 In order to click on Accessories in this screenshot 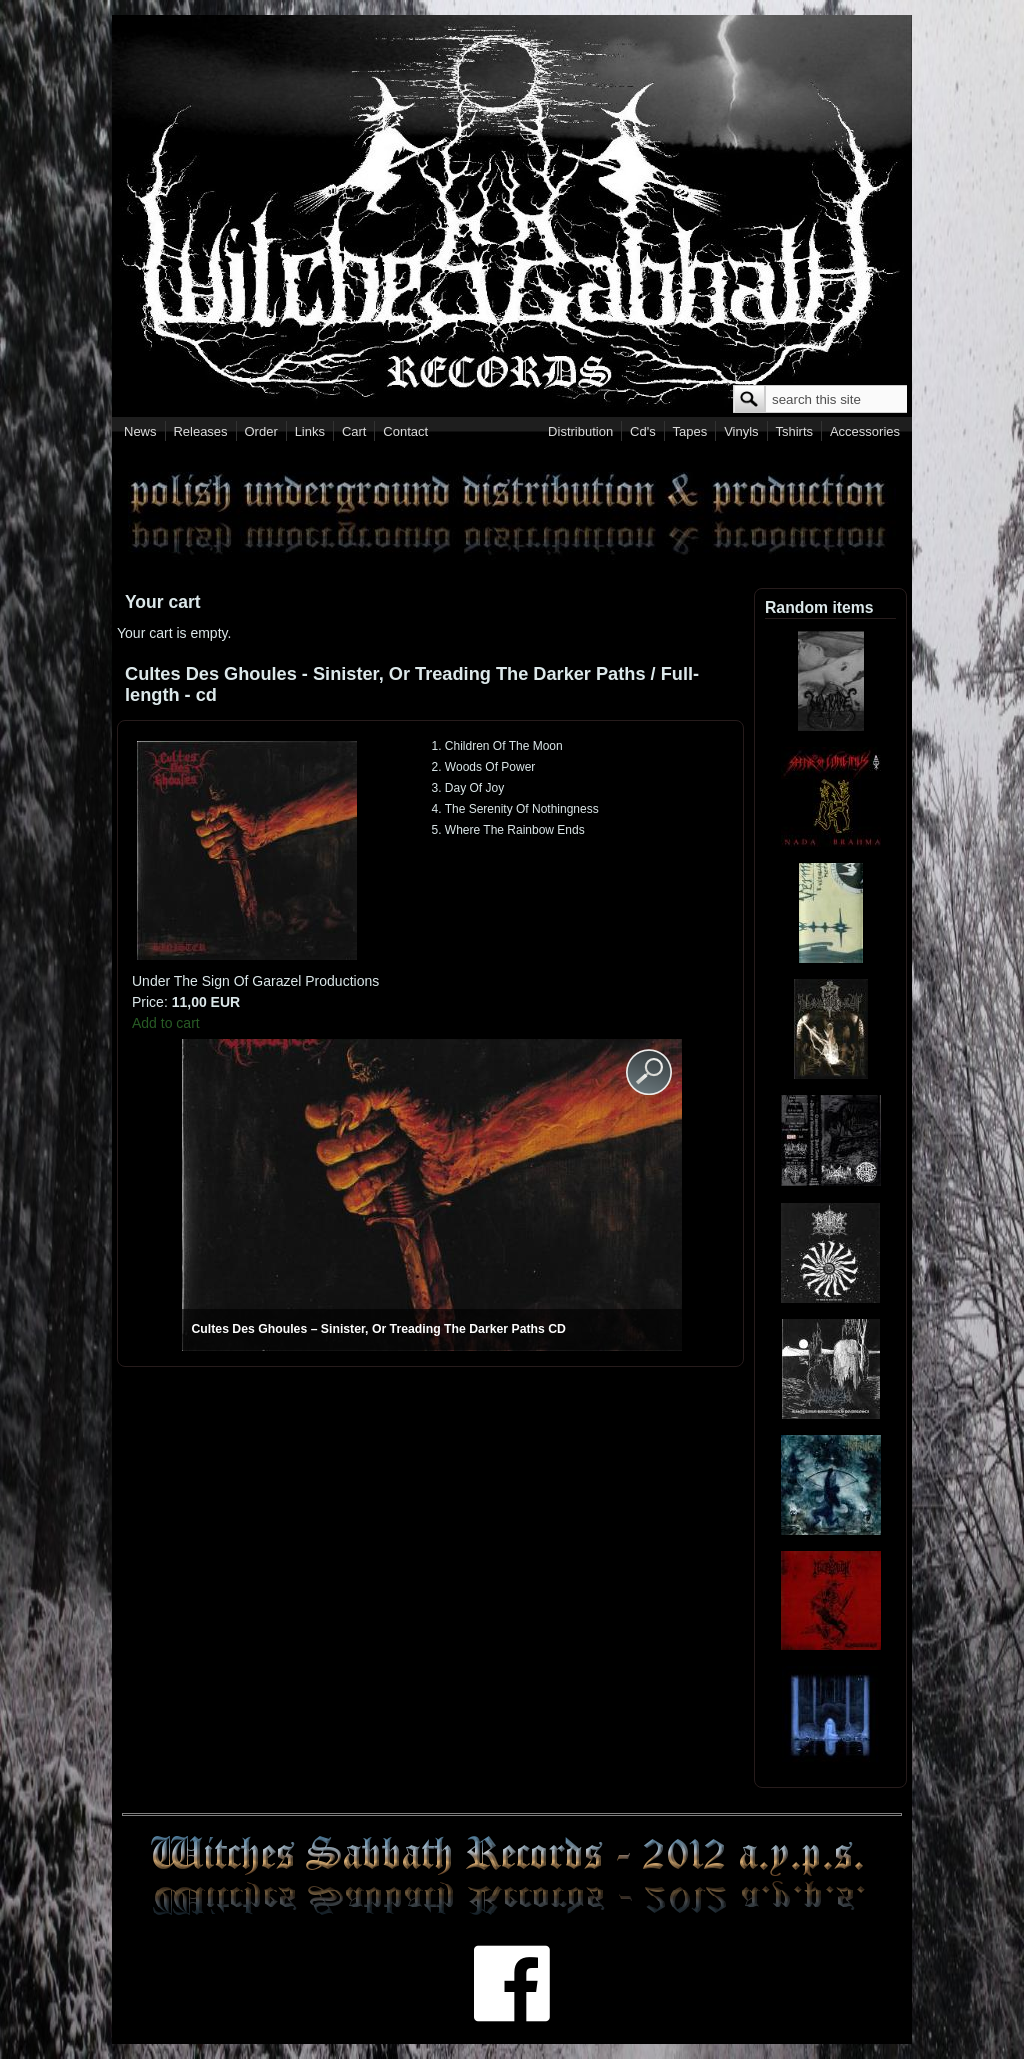, I will do `click(865, 431)`.